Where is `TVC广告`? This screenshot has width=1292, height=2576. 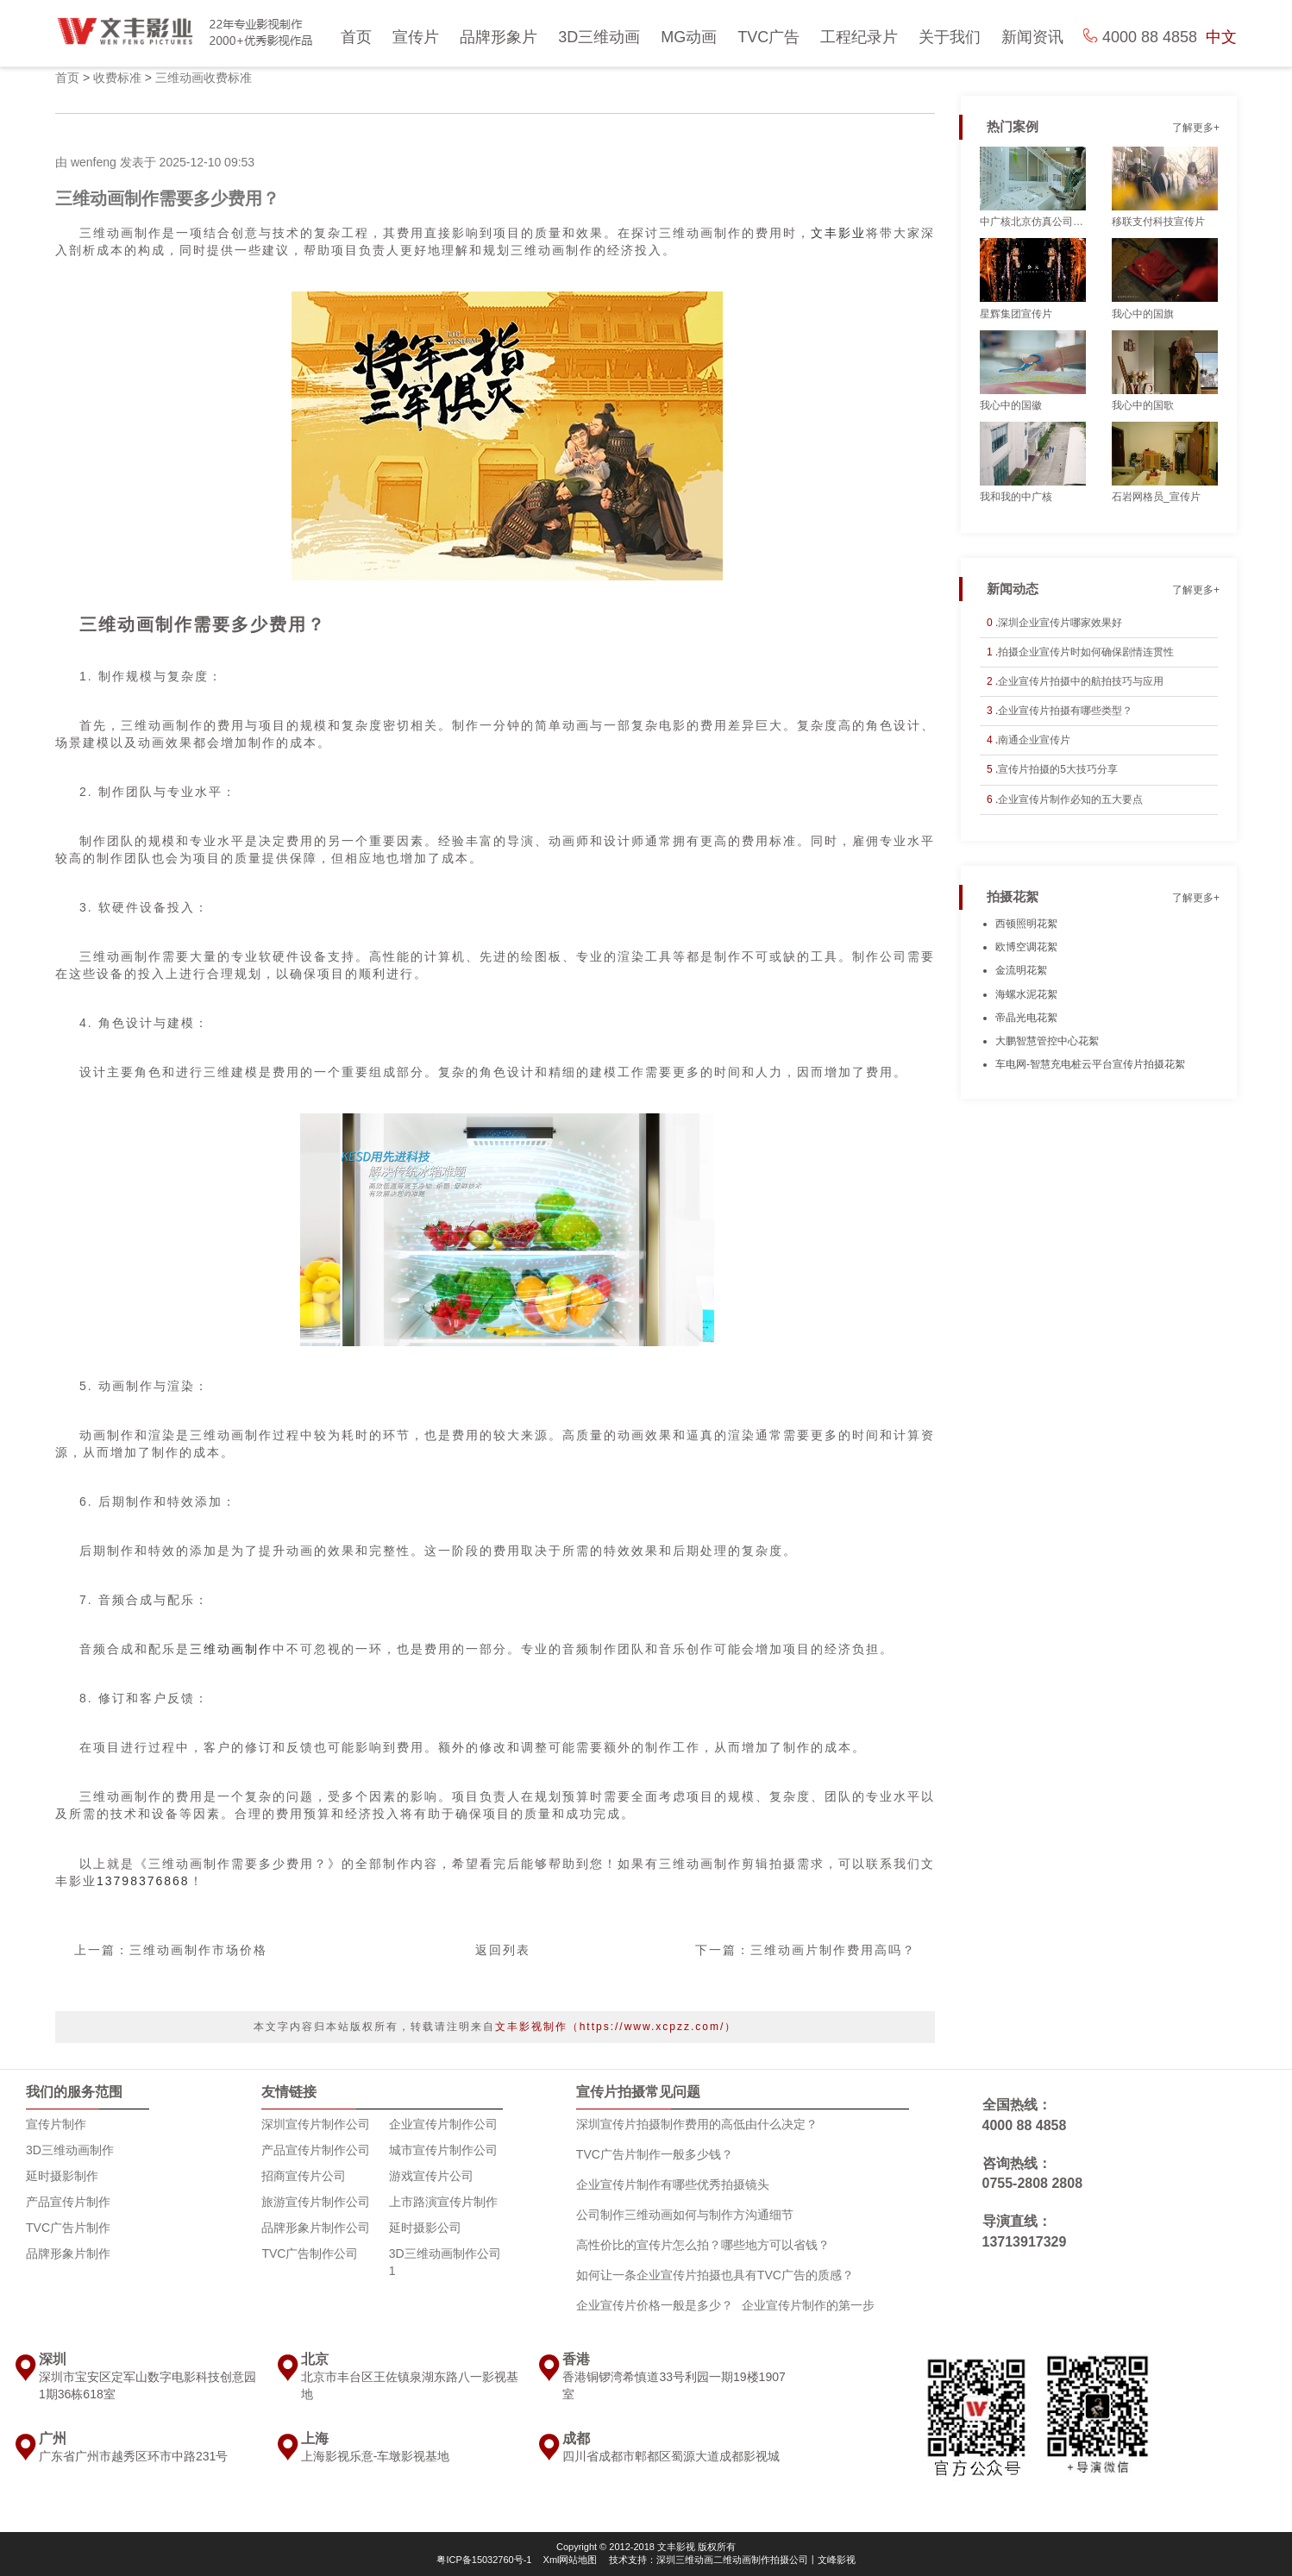 TVC广告 is located at coordinates (768, 37).